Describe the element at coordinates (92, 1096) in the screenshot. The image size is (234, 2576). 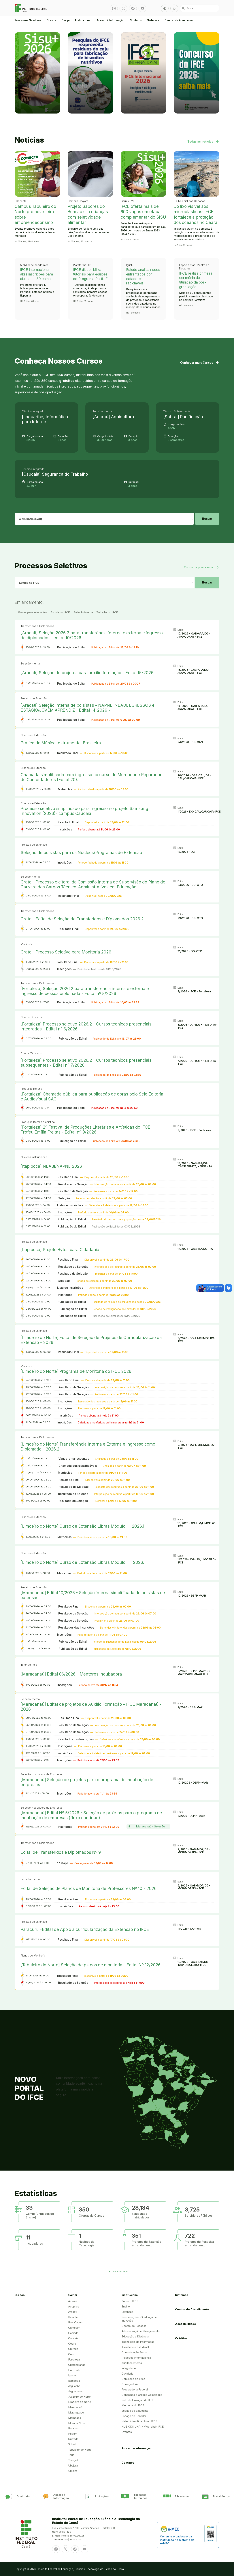
I see `[Fortaleza] Chamada pública para publicação de obras pelo Selo Editorial e Audiovisual SACI` at that location.